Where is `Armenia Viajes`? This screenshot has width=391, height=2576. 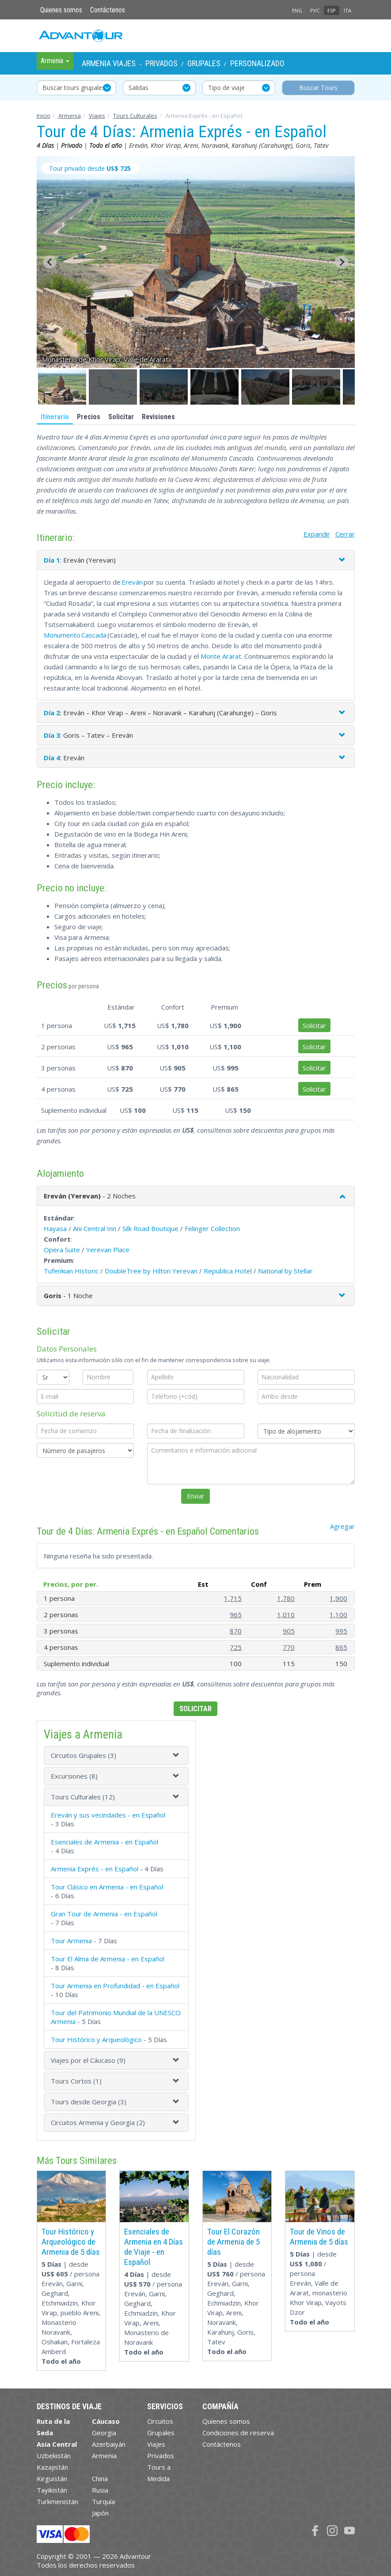
Armenia Viajes is located at coordinates (109, 63).